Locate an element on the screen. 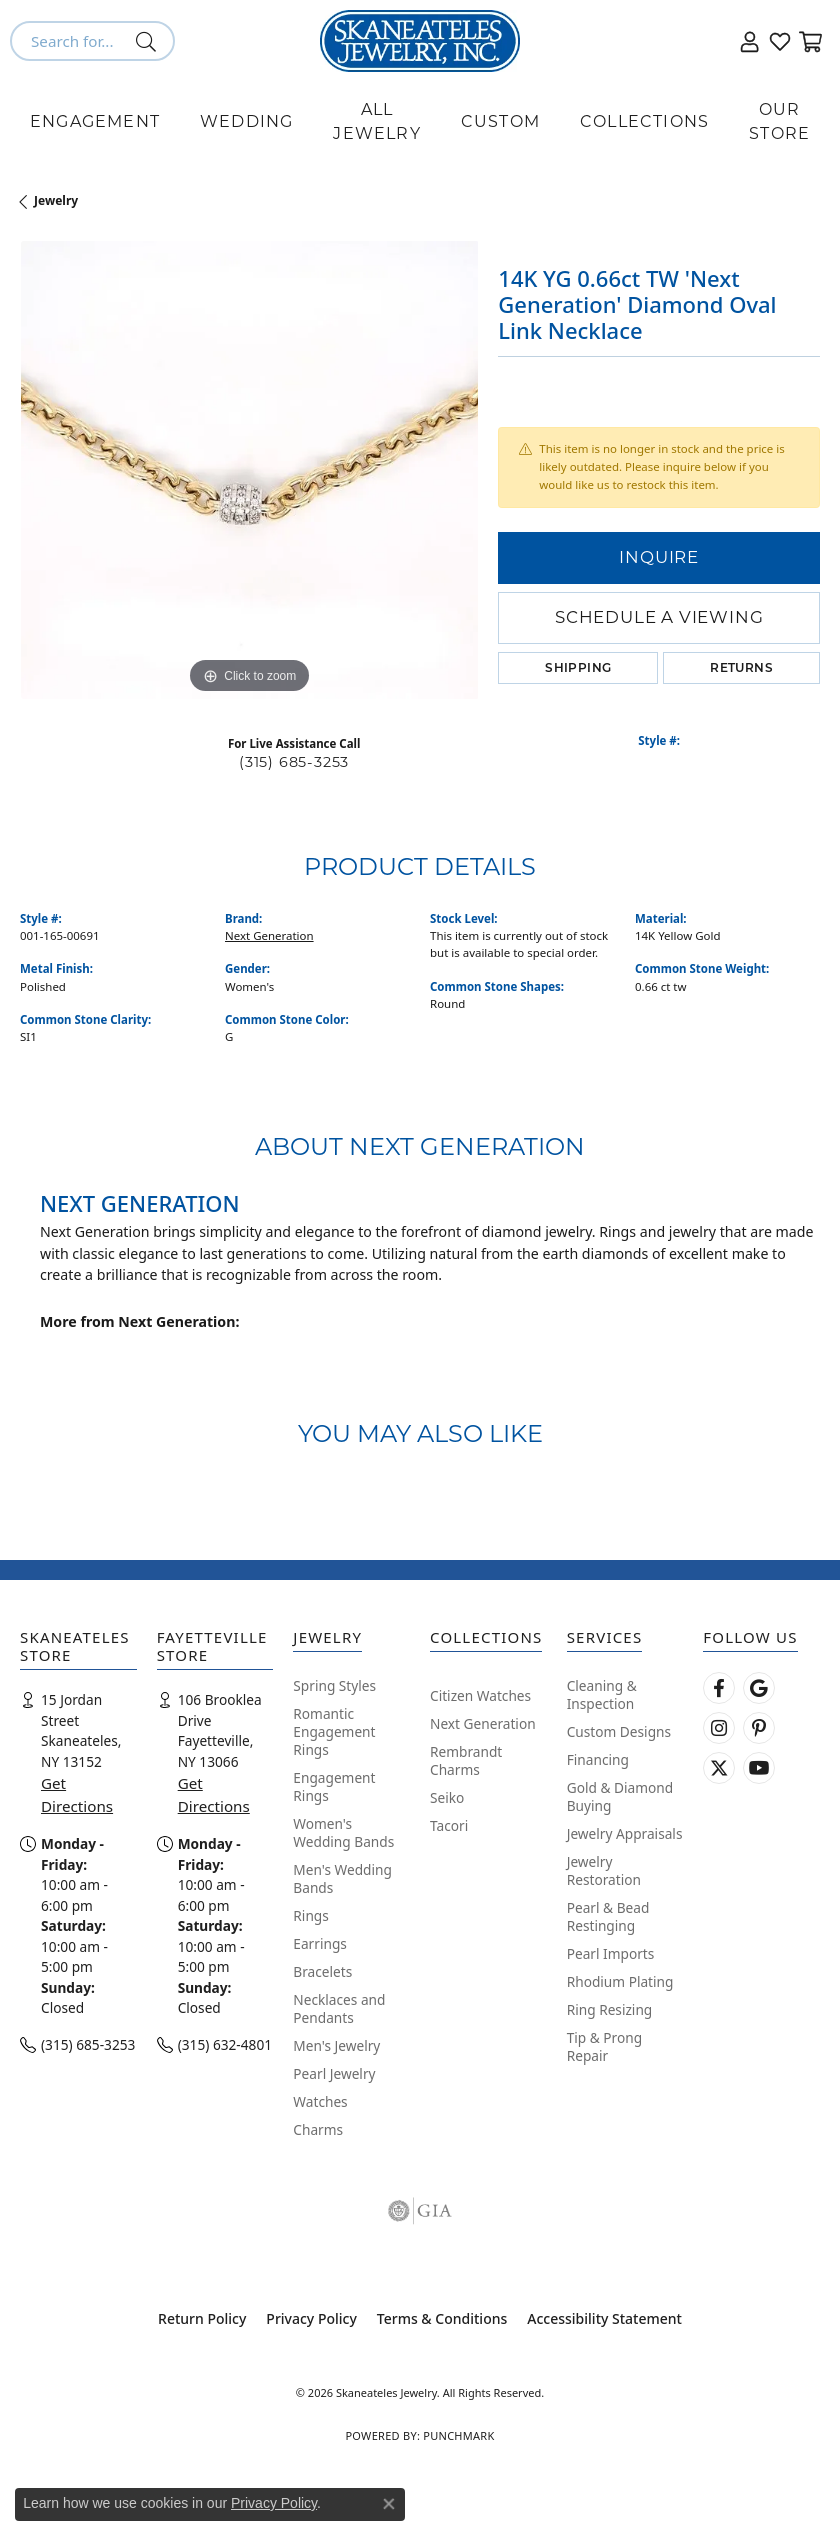  Engagement is located at coordinates (95, 121).